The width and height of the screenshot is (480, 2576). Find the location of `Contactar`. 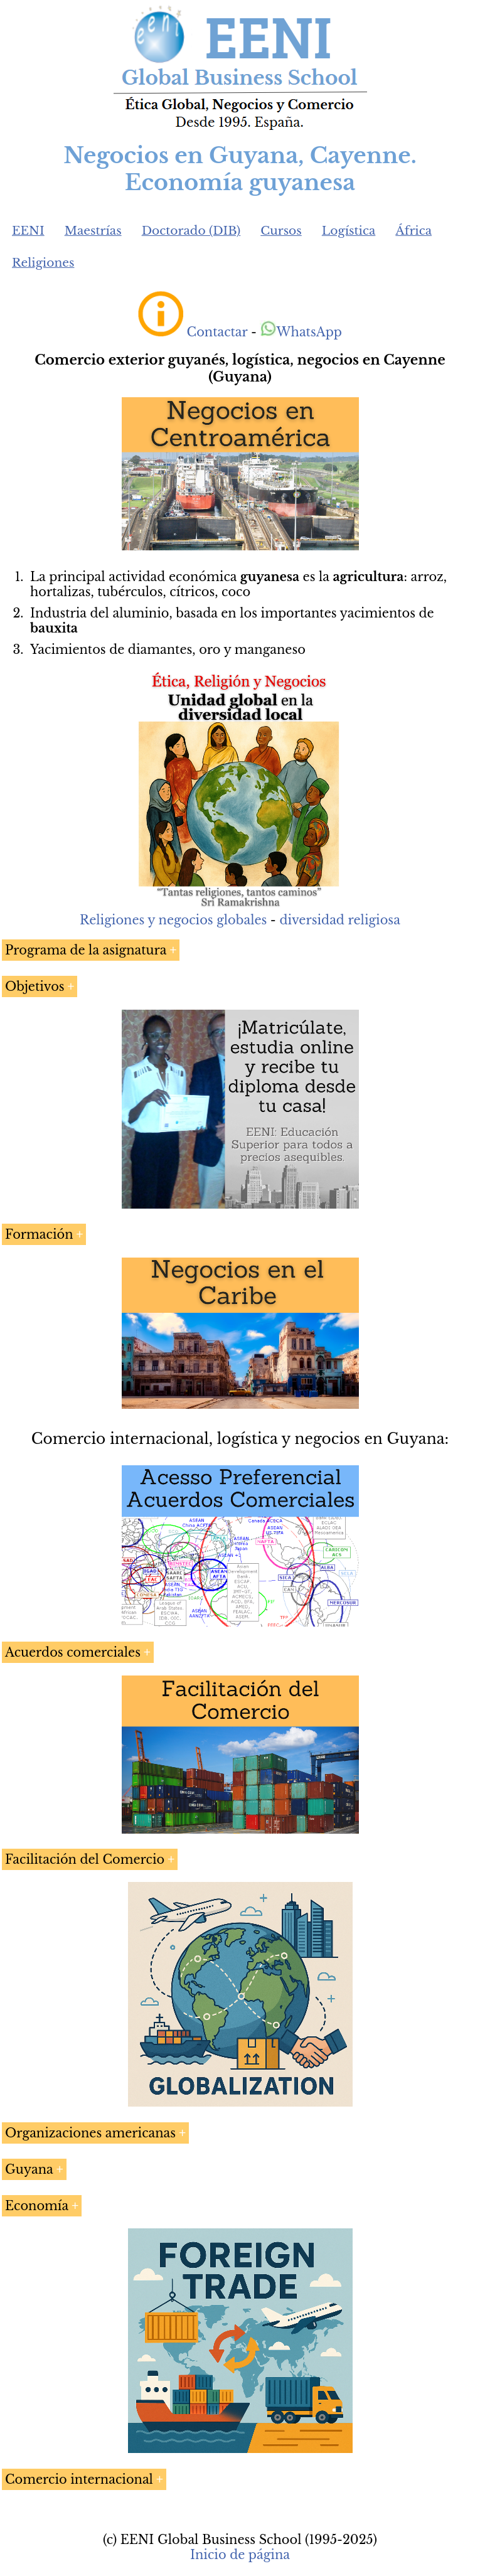

Contactar is located at coordinates (217, 331).